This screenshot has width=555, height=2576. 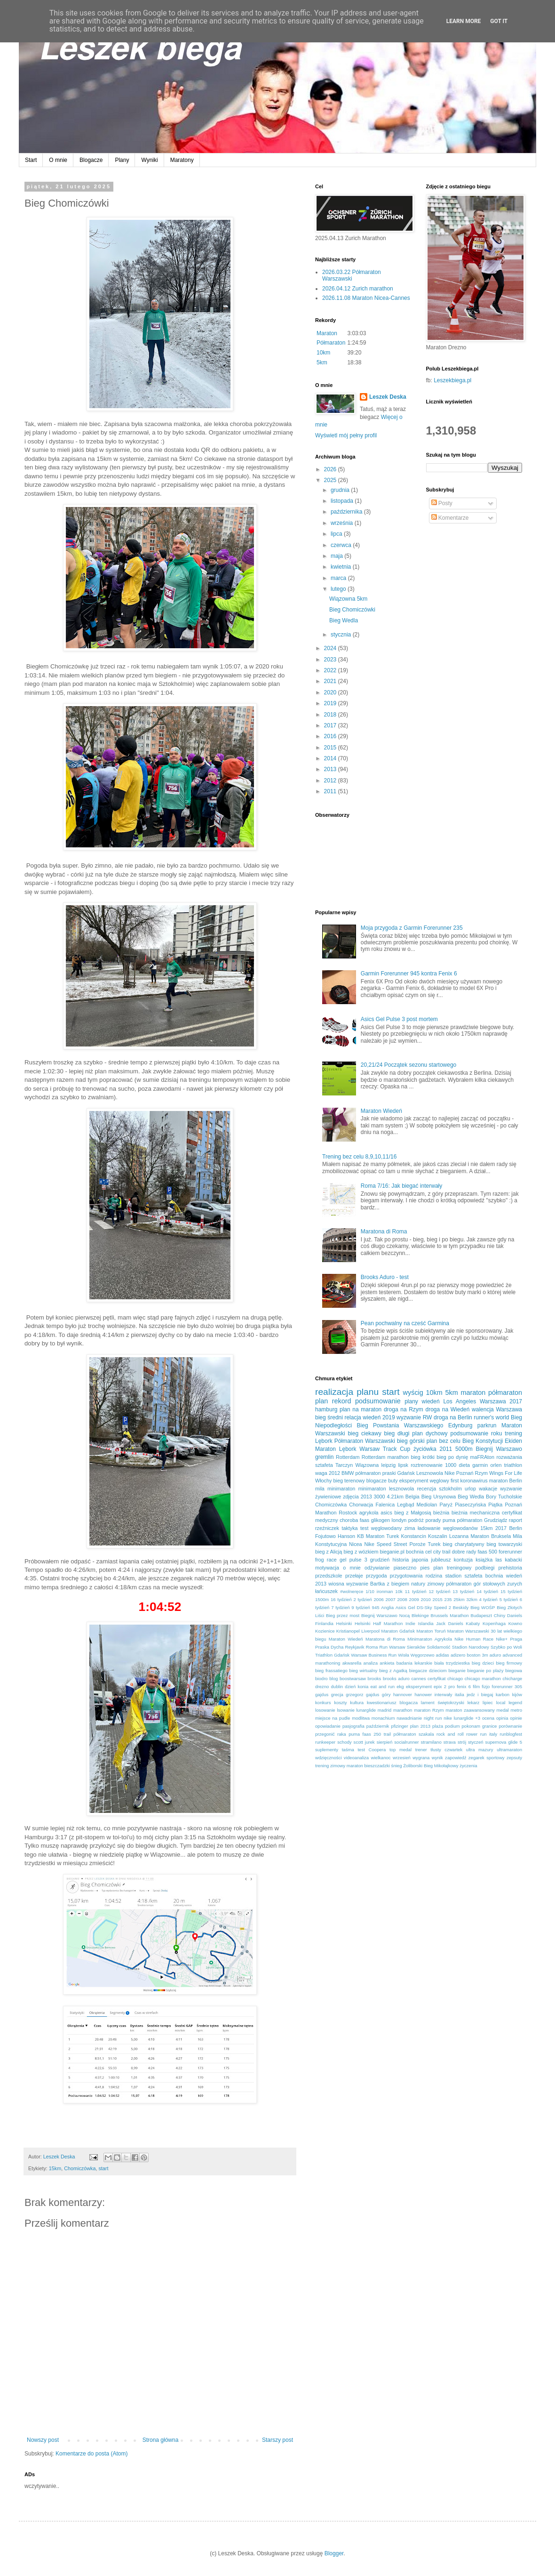 What do you see at coordinates (462, 1718) in the screenshot?
I see `nike lunarglide +3` at bounding box center [462, 1718].